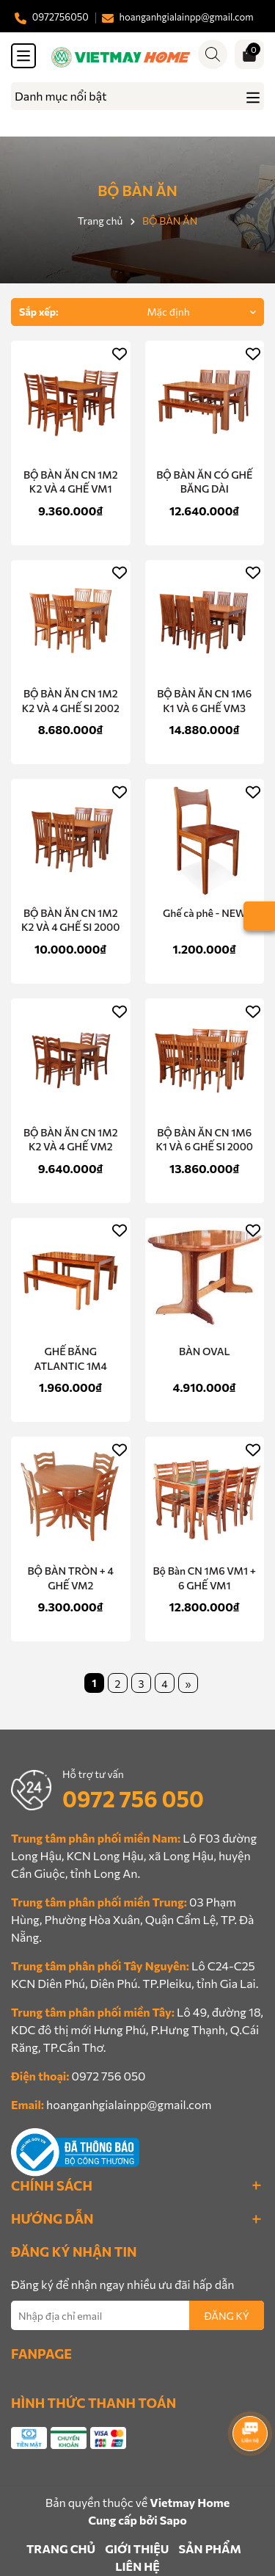  What do you see at coordinates (60, 2548) in the screenshot?
I see `TRANG CHỦ` at bounding box center [60, 2548].